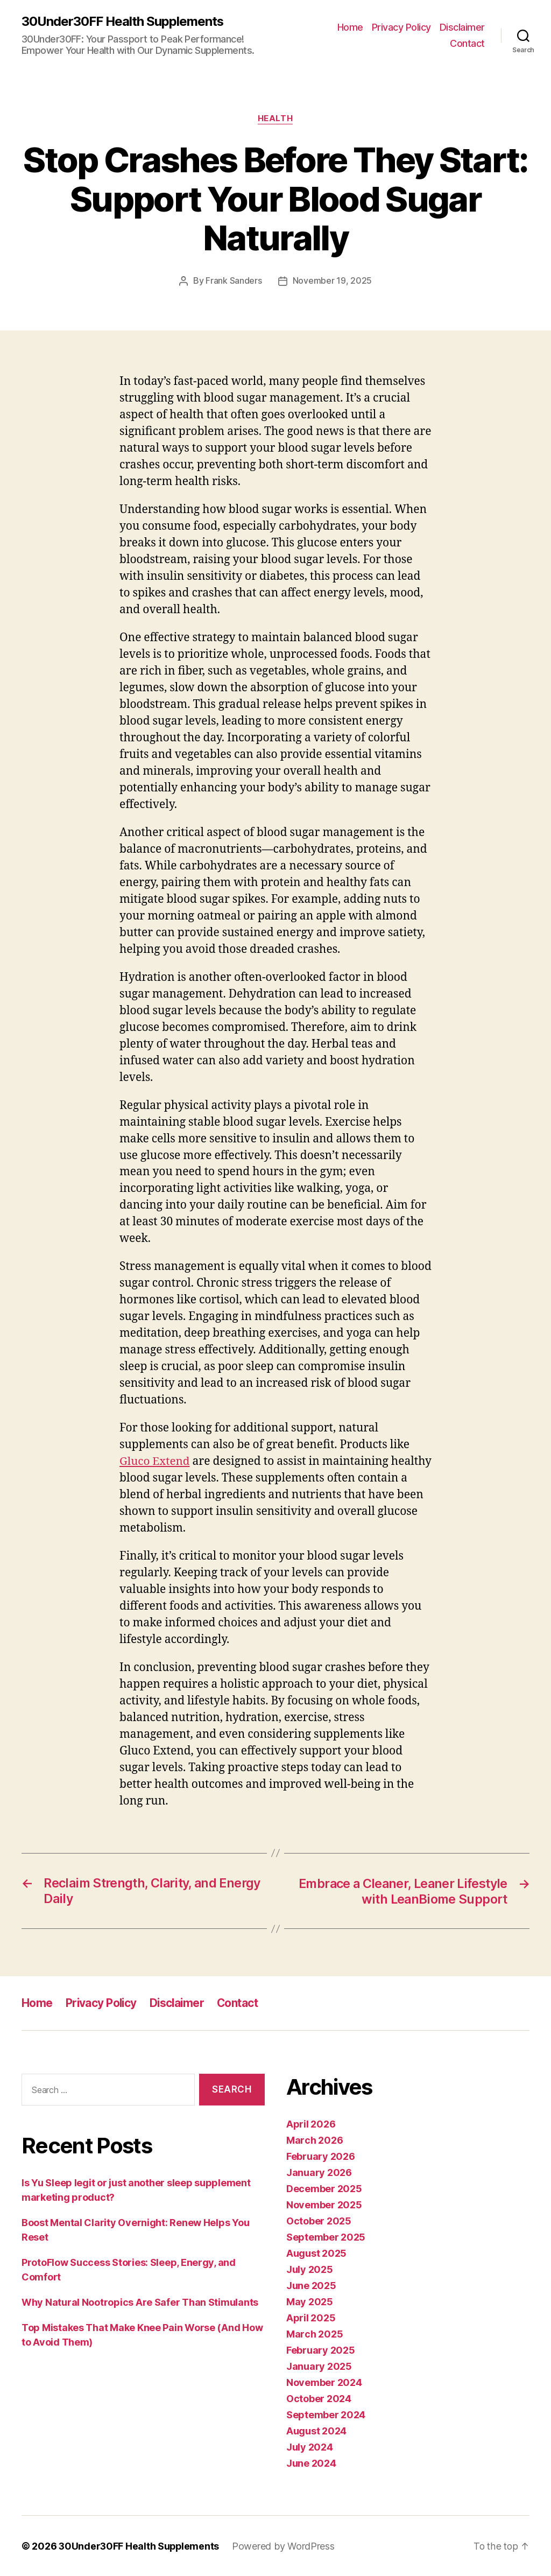  Describe the element at coordinates (309, 2446) in the screenshot. I see `July 2024` at that location.